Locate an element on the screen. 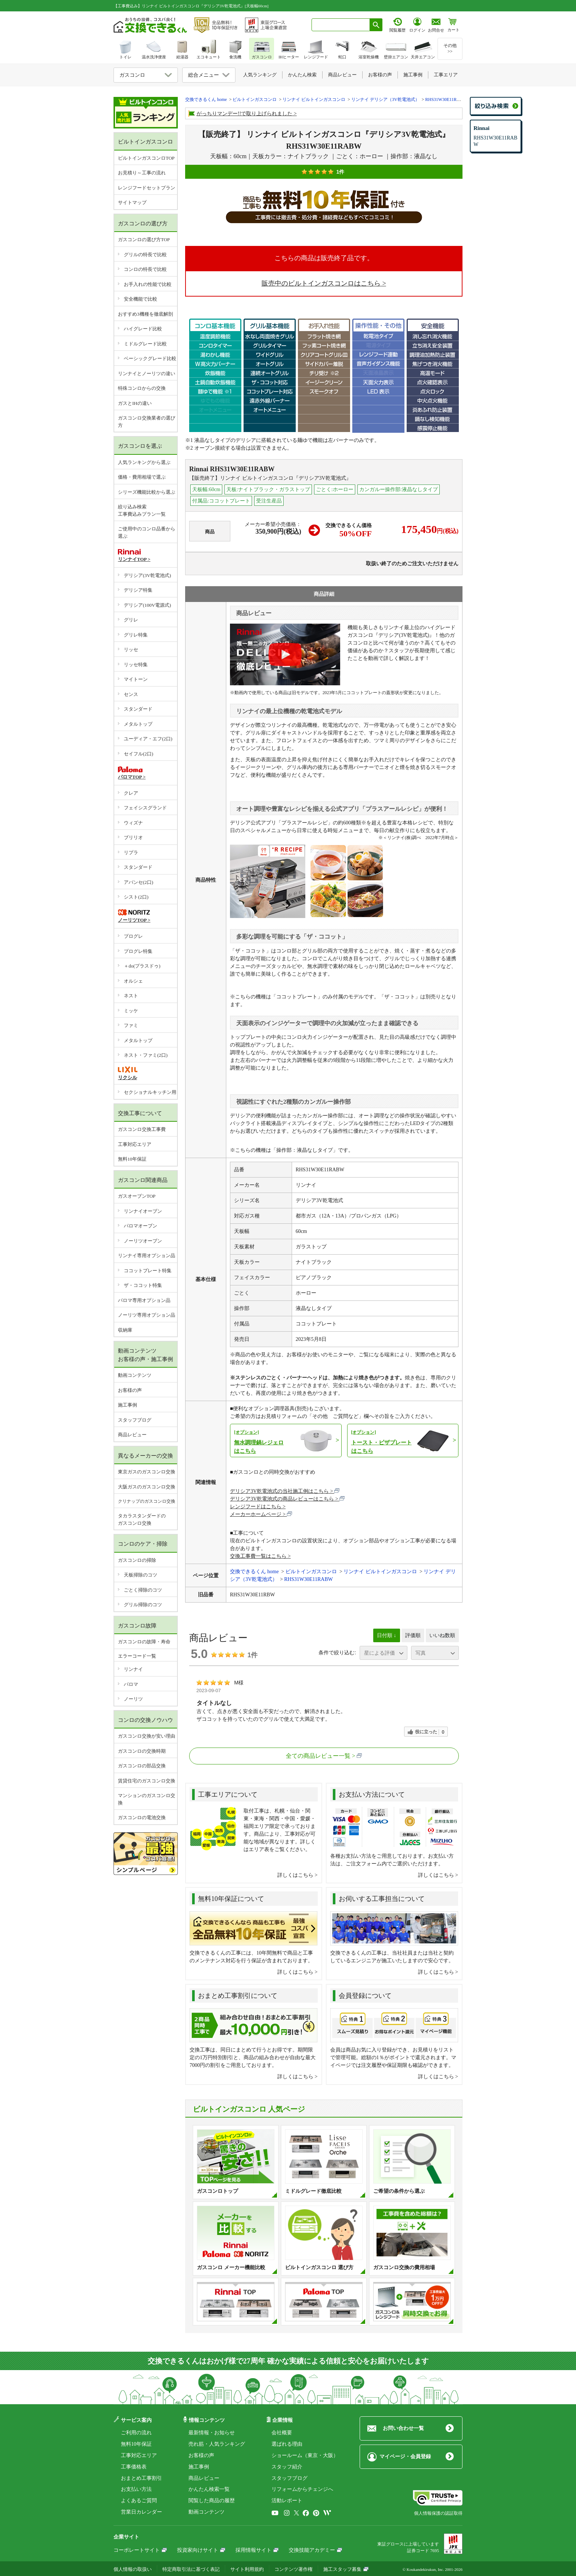 The width and height of the screenshot is (576, 2576). お支払い方法 is located at coordinates (136, 2489).